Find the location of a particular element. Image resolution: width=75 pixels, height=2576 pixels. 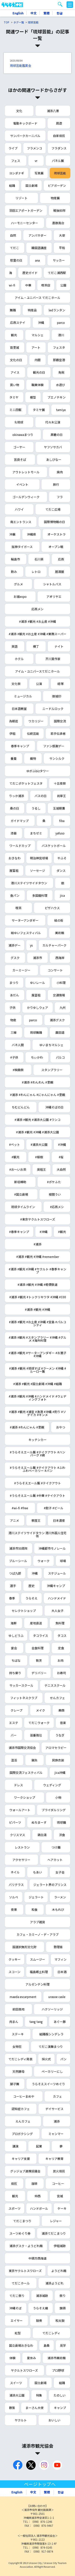

美術館 is located at coordinates (59, 933).